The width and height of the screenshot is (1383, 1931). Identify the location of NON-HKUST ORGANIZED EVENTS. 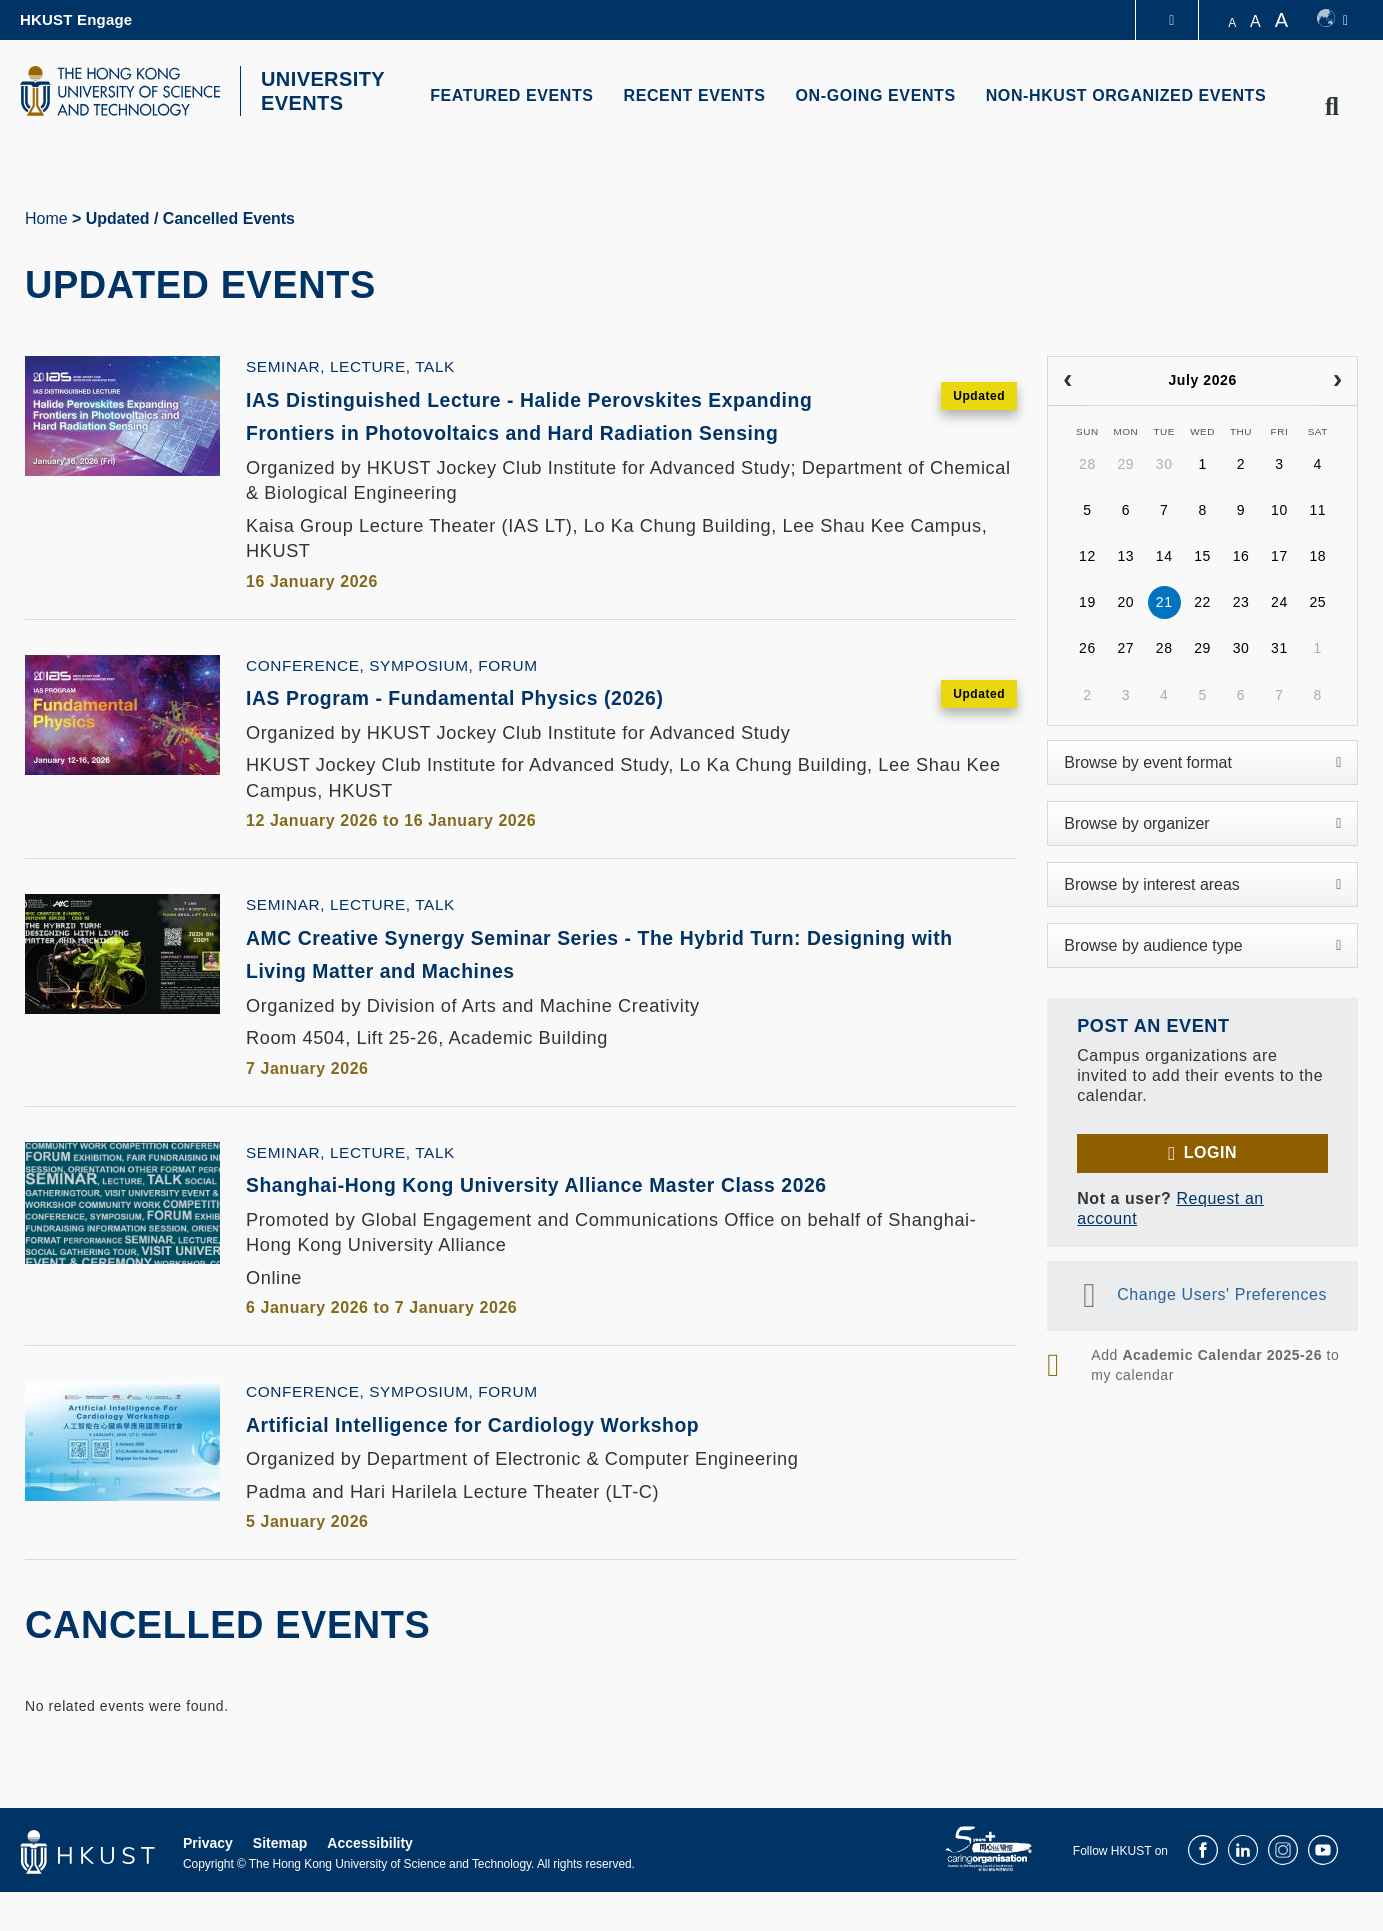
(1126, 95).